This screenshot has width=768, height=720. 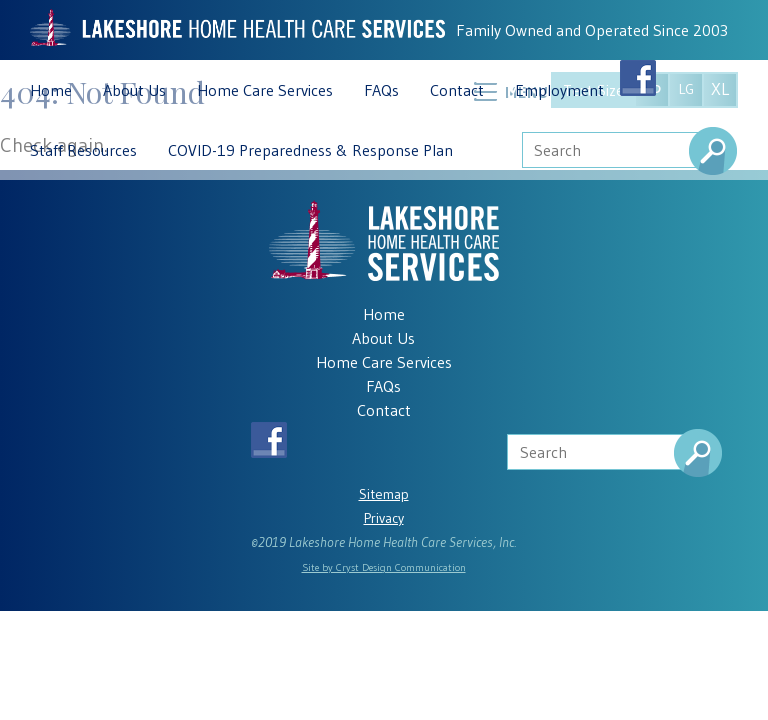 I want to click on FAQs, so click(x=381, y=90).